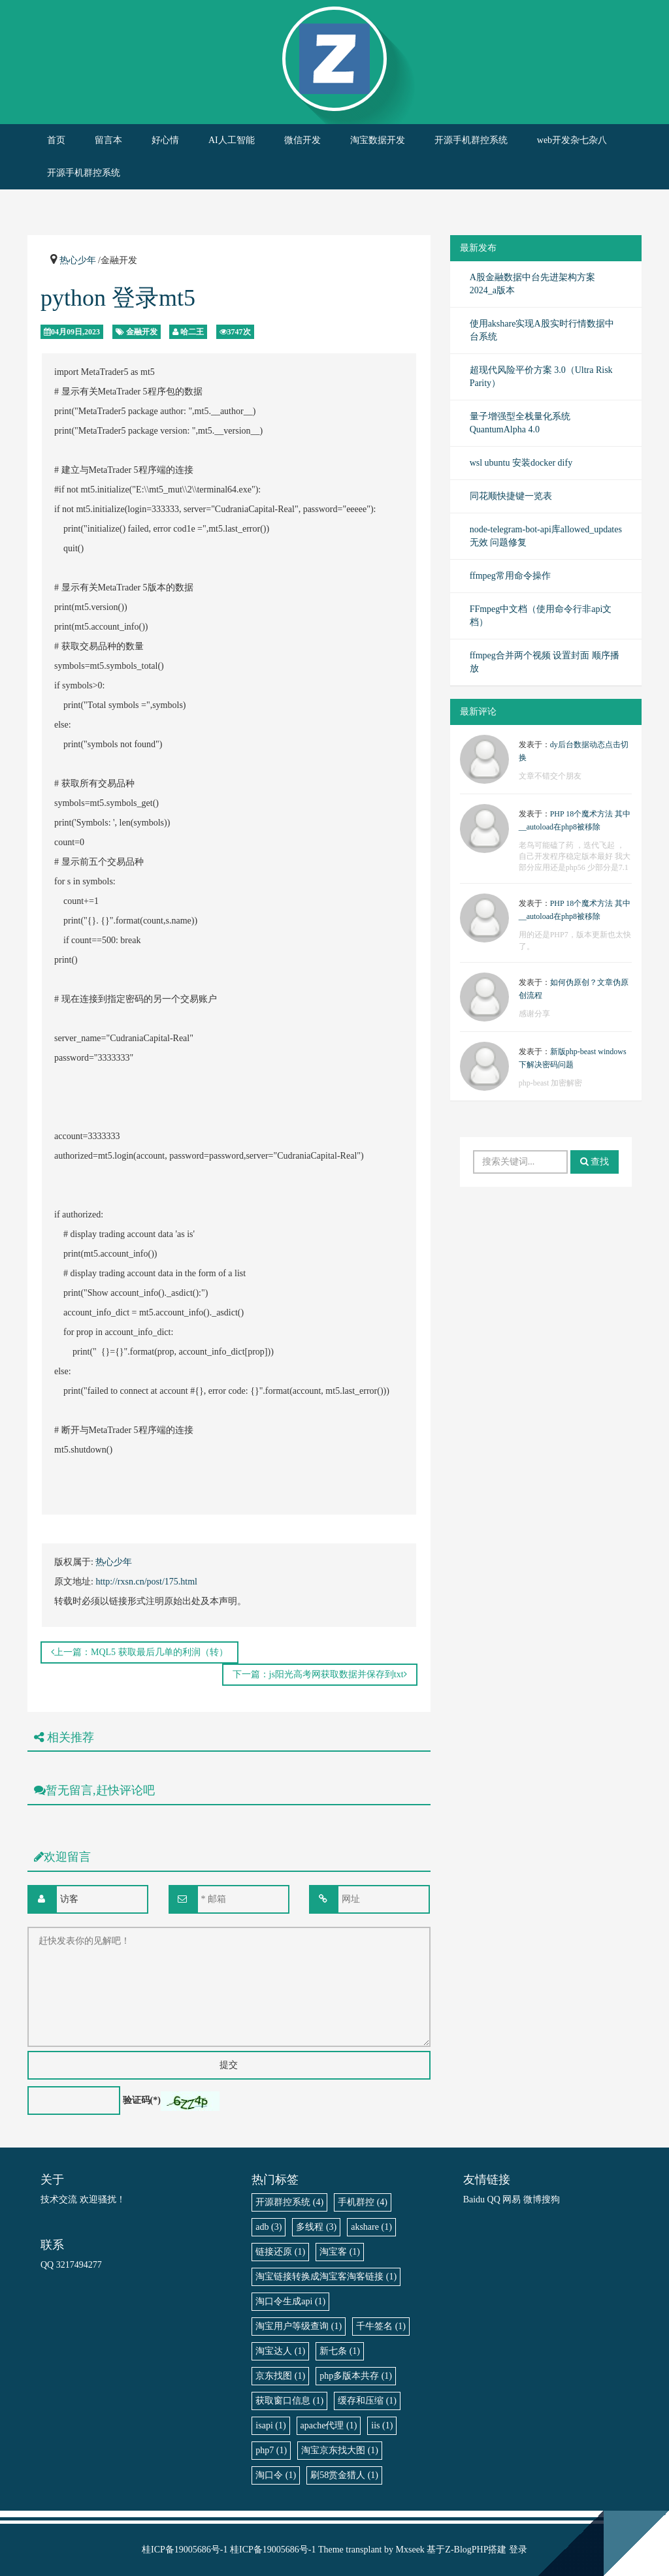  I want to click on 链接还原, so click(280, 2252).